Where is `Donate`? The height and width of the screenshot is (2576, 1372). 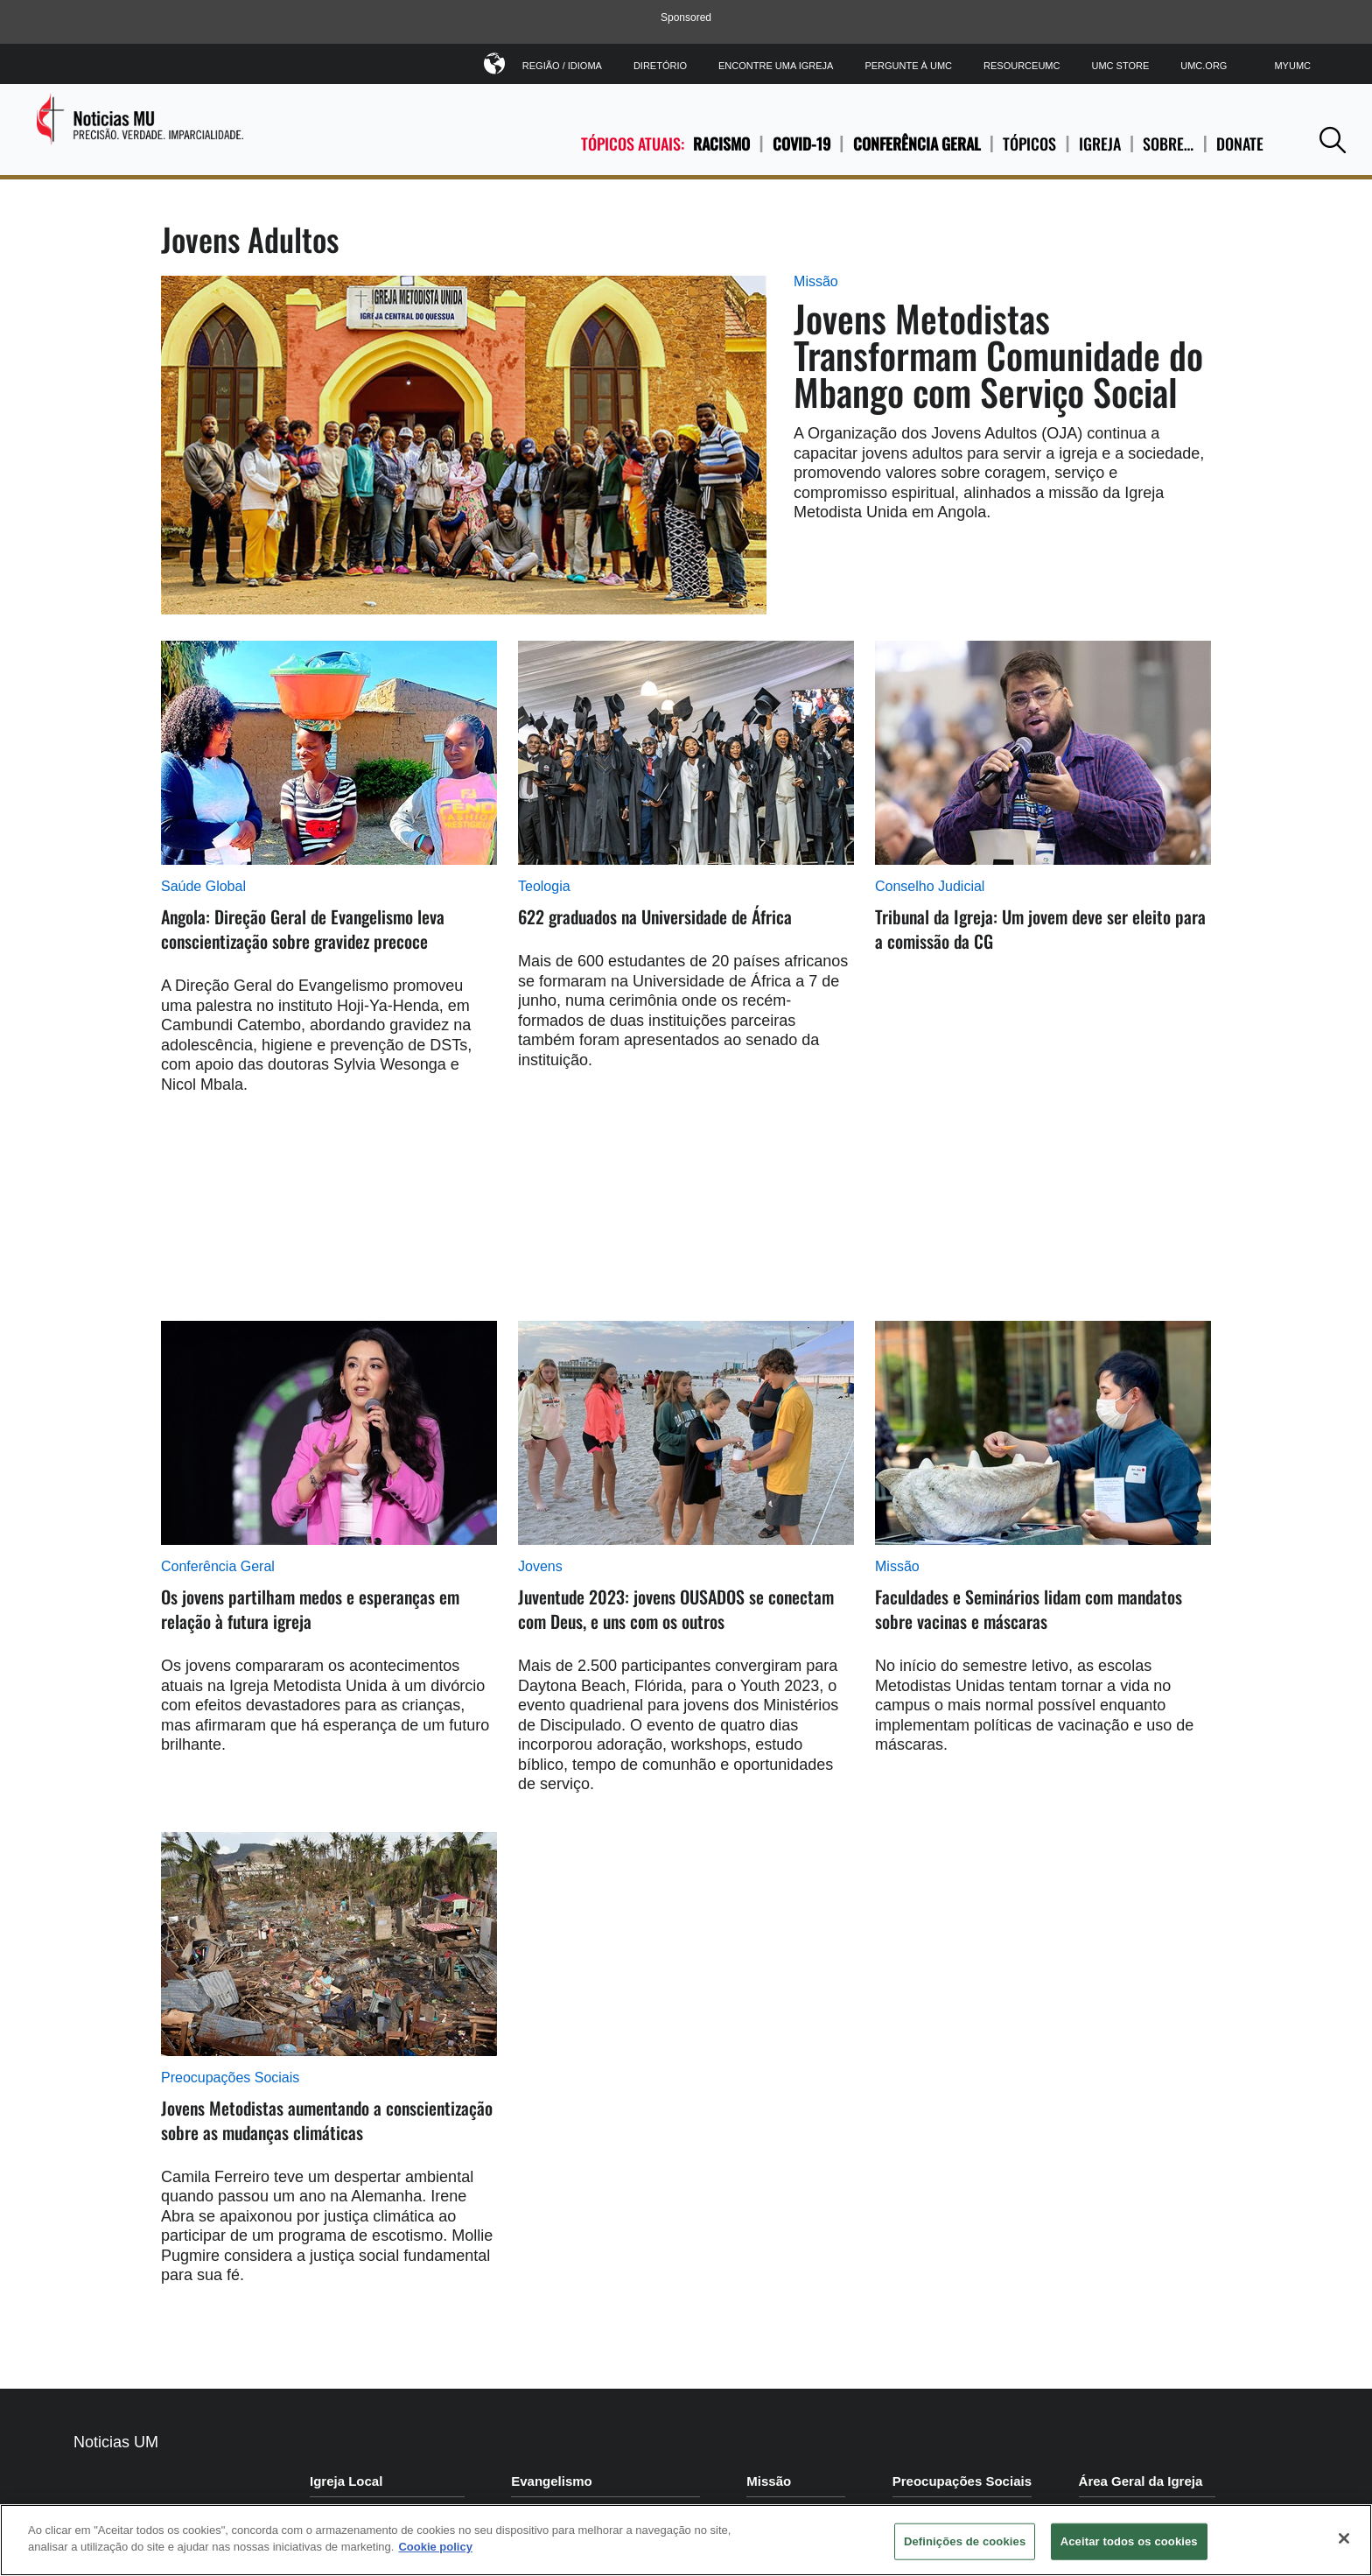 Donate is located at coordinates (1240, 144).